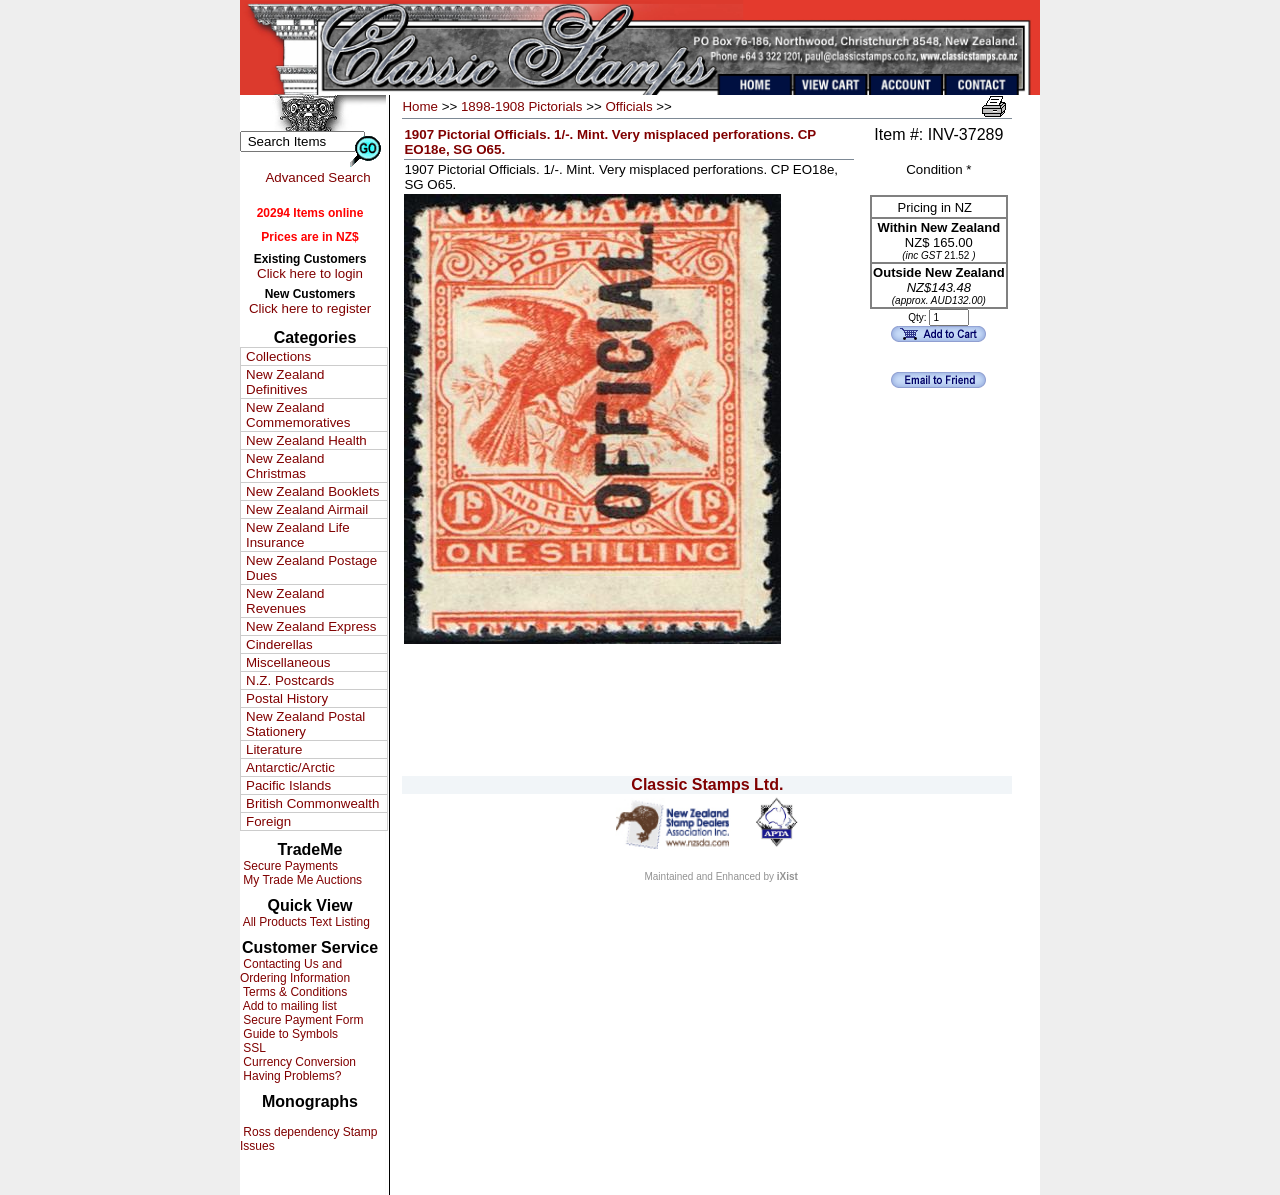 The image size is (1280, 1195). Describe the element at coordinates (290, 1076) in the screenshot. I see `Having Problems?` at that location.